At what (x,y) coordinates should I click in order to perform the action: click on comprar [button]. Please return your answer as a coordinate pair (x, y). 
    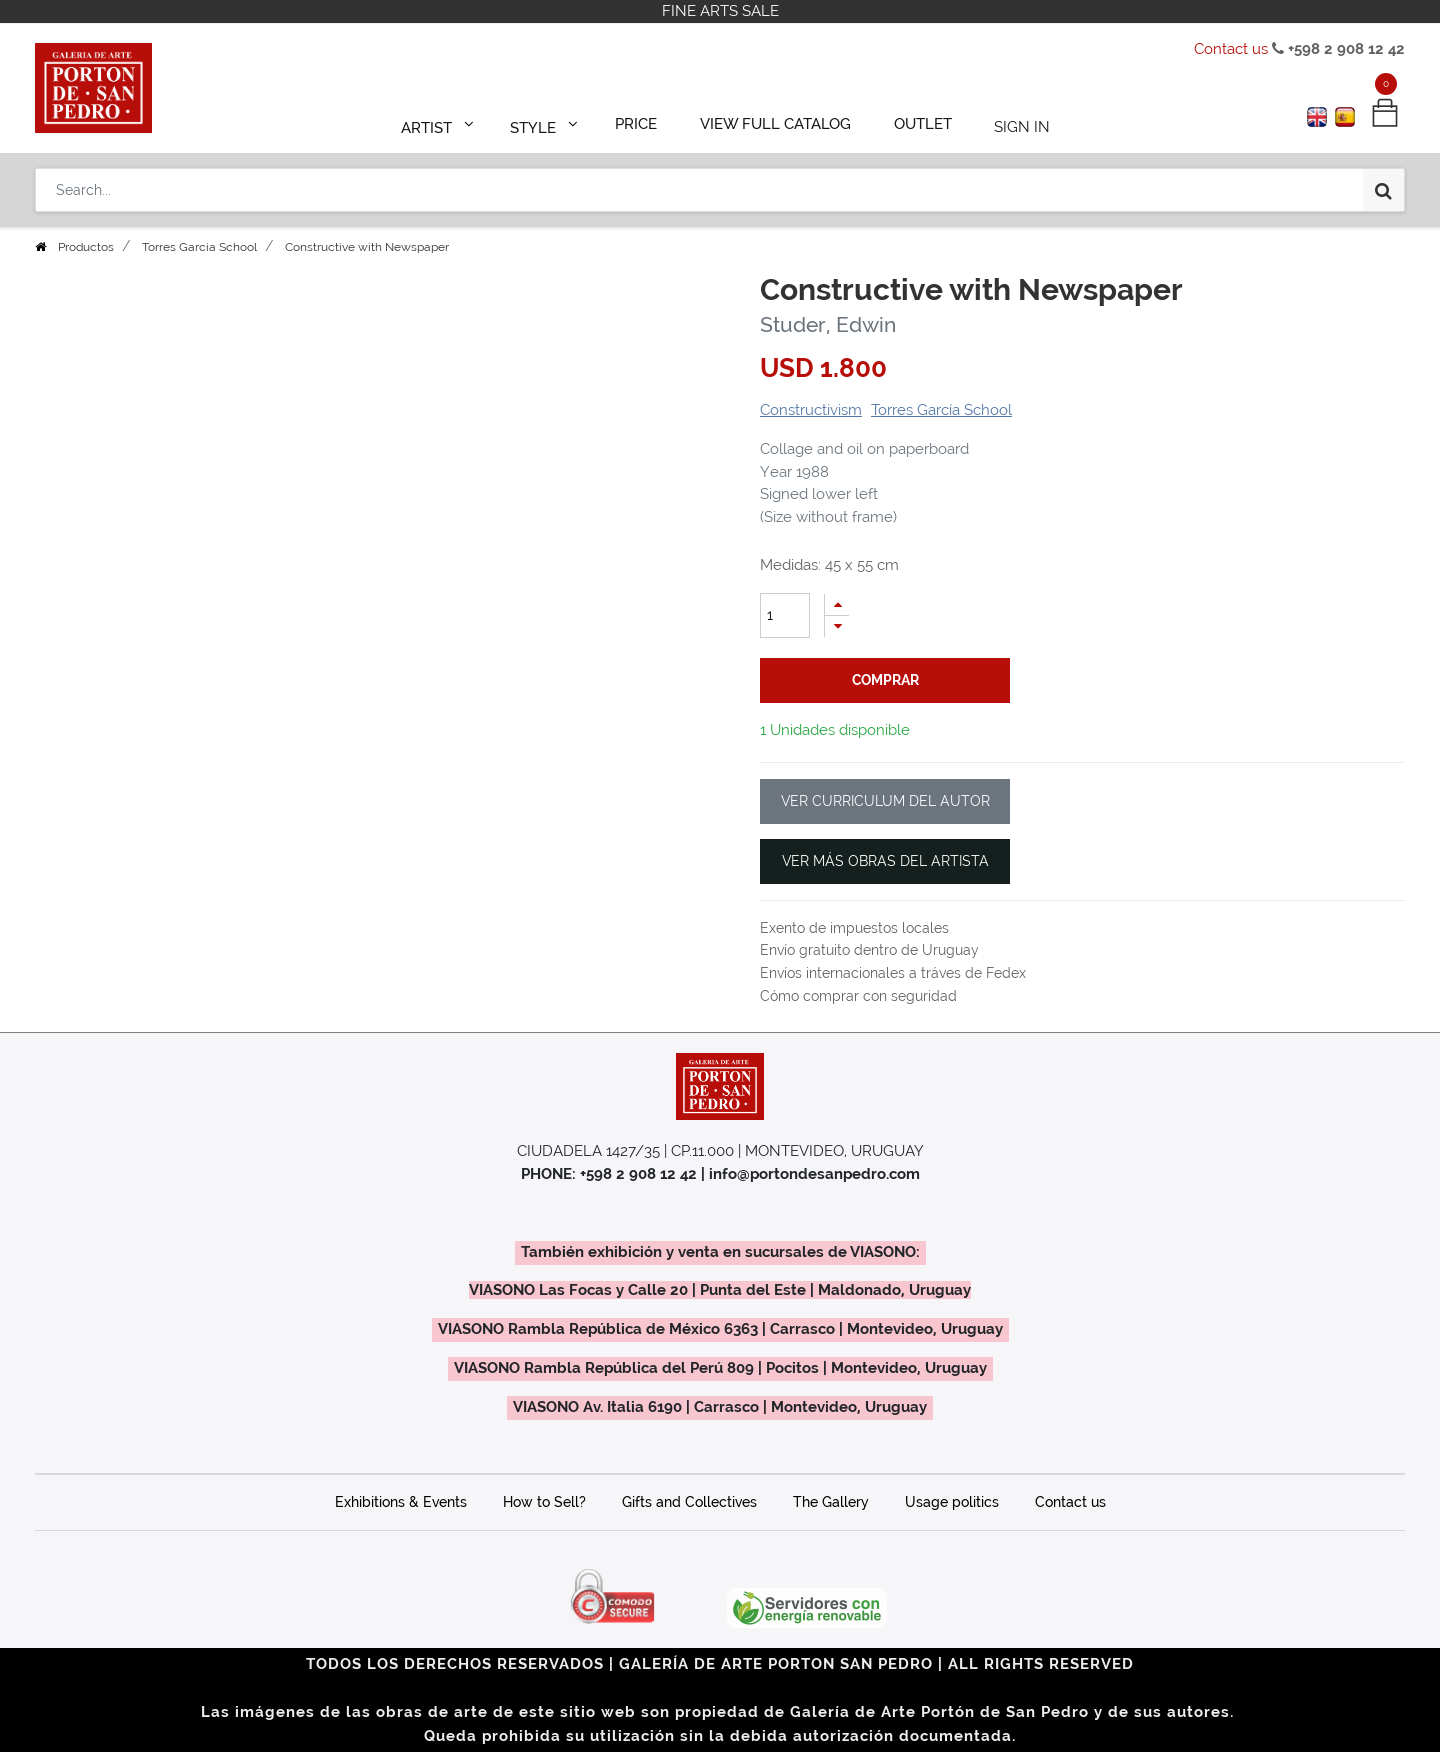
    Looking at the image, I should click on (885, 680).